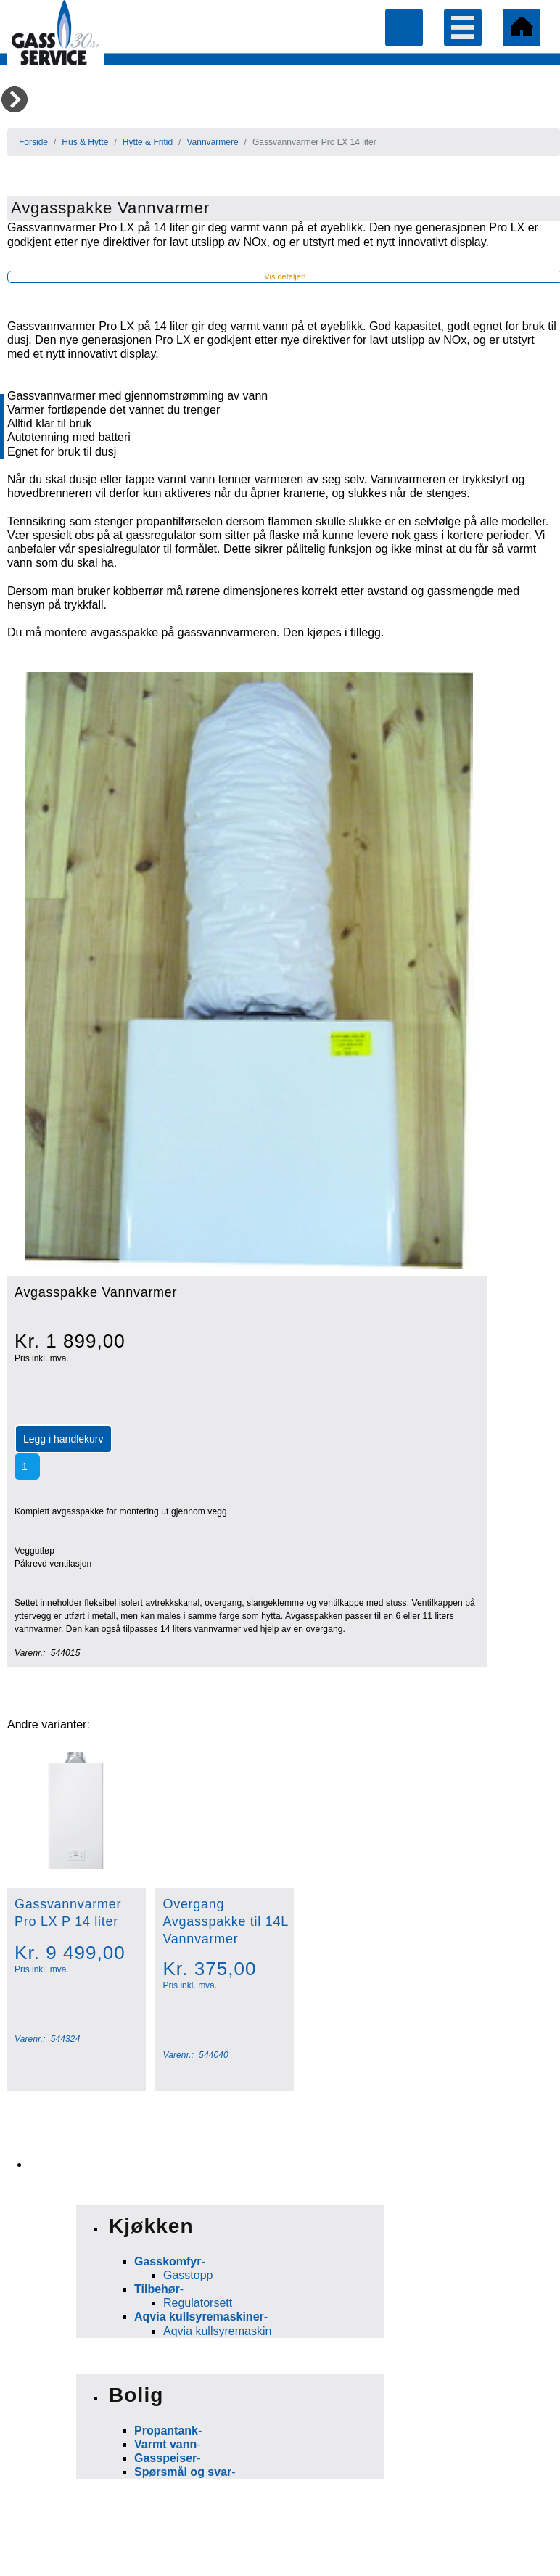  I want to click on Regulatorsett, so click(197, 2303).